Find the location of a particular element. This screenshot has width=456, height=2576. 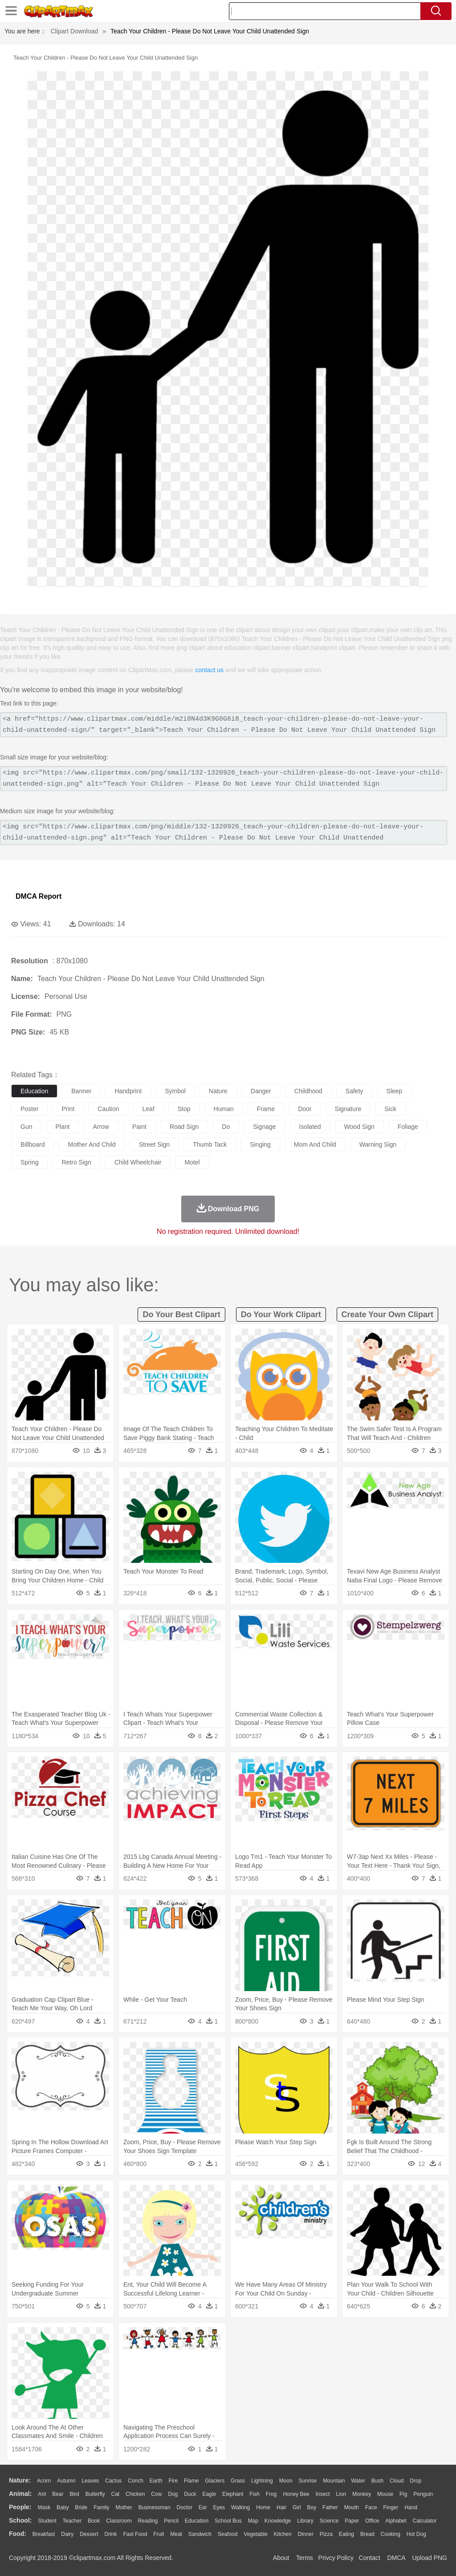

Contact is located at coordinates (369, 2557).